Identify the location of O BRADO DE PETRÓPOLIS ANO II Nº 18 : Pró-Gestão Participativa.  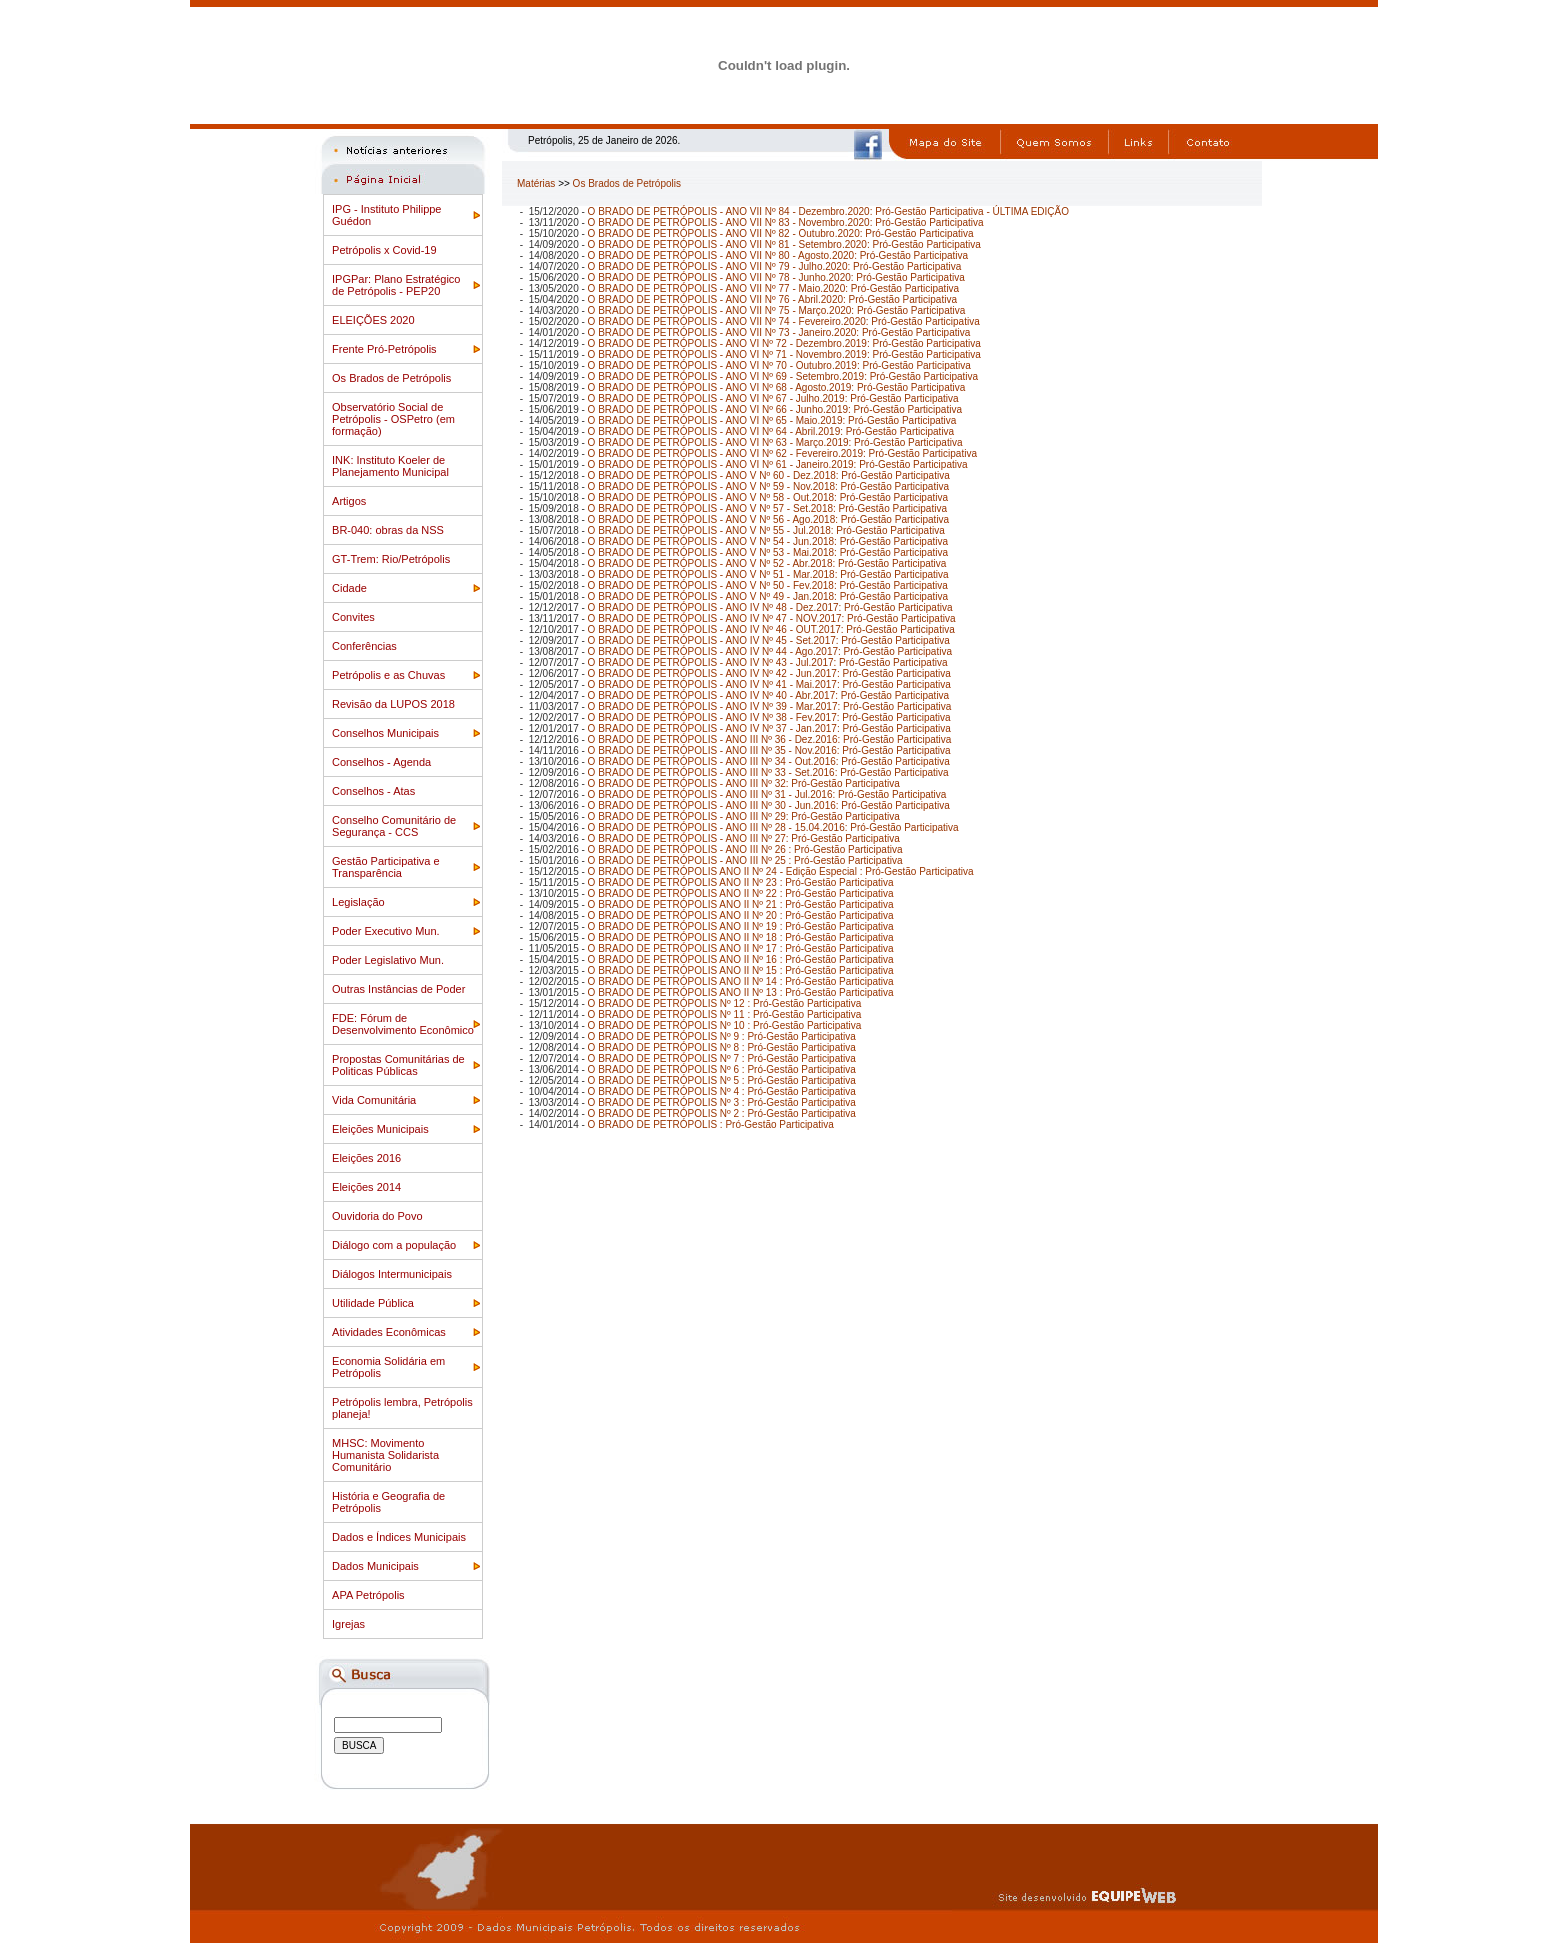
(741, 937).